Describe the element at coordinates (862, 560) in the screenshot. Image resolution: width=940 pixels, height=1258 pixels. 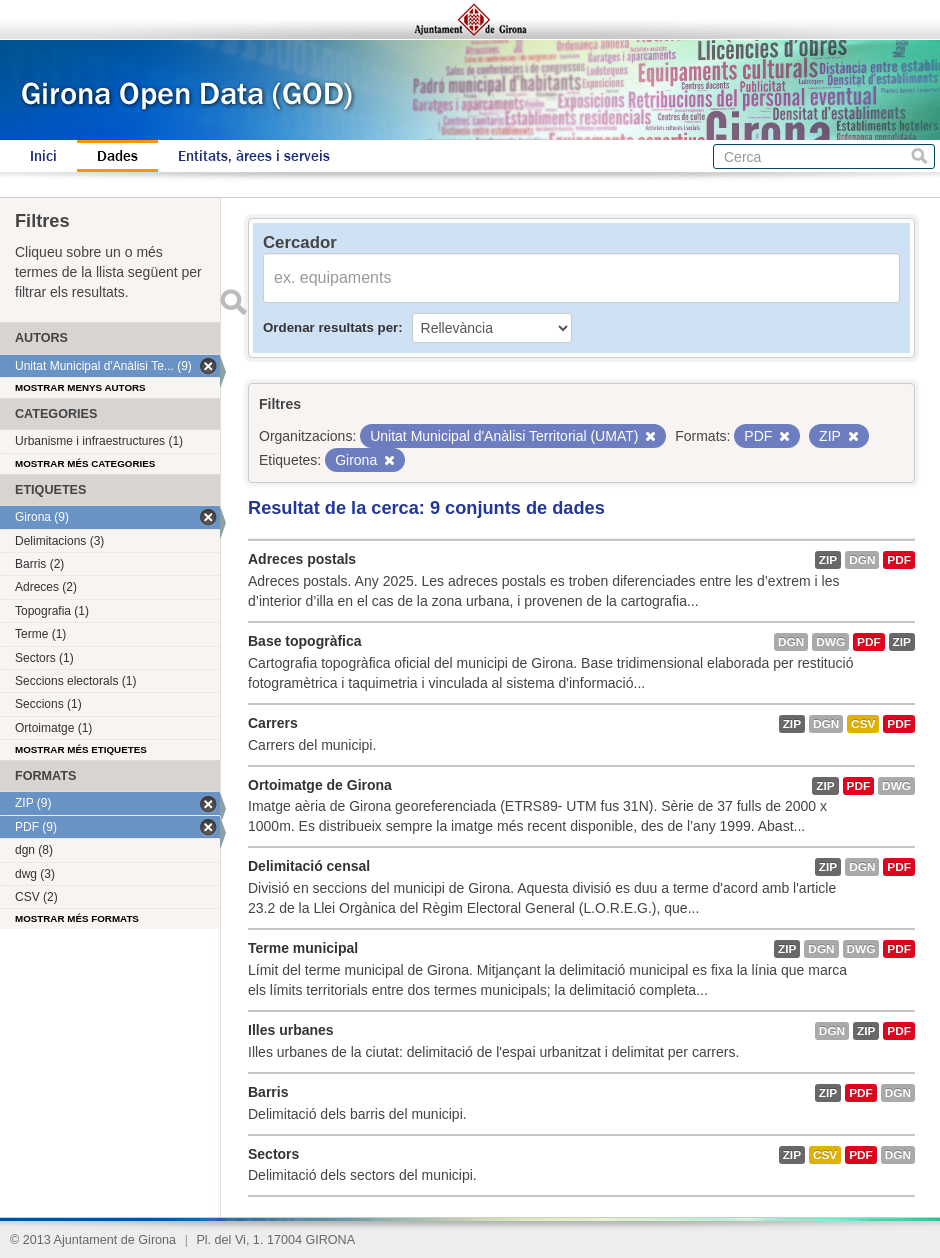
I see `dgn` at that location.